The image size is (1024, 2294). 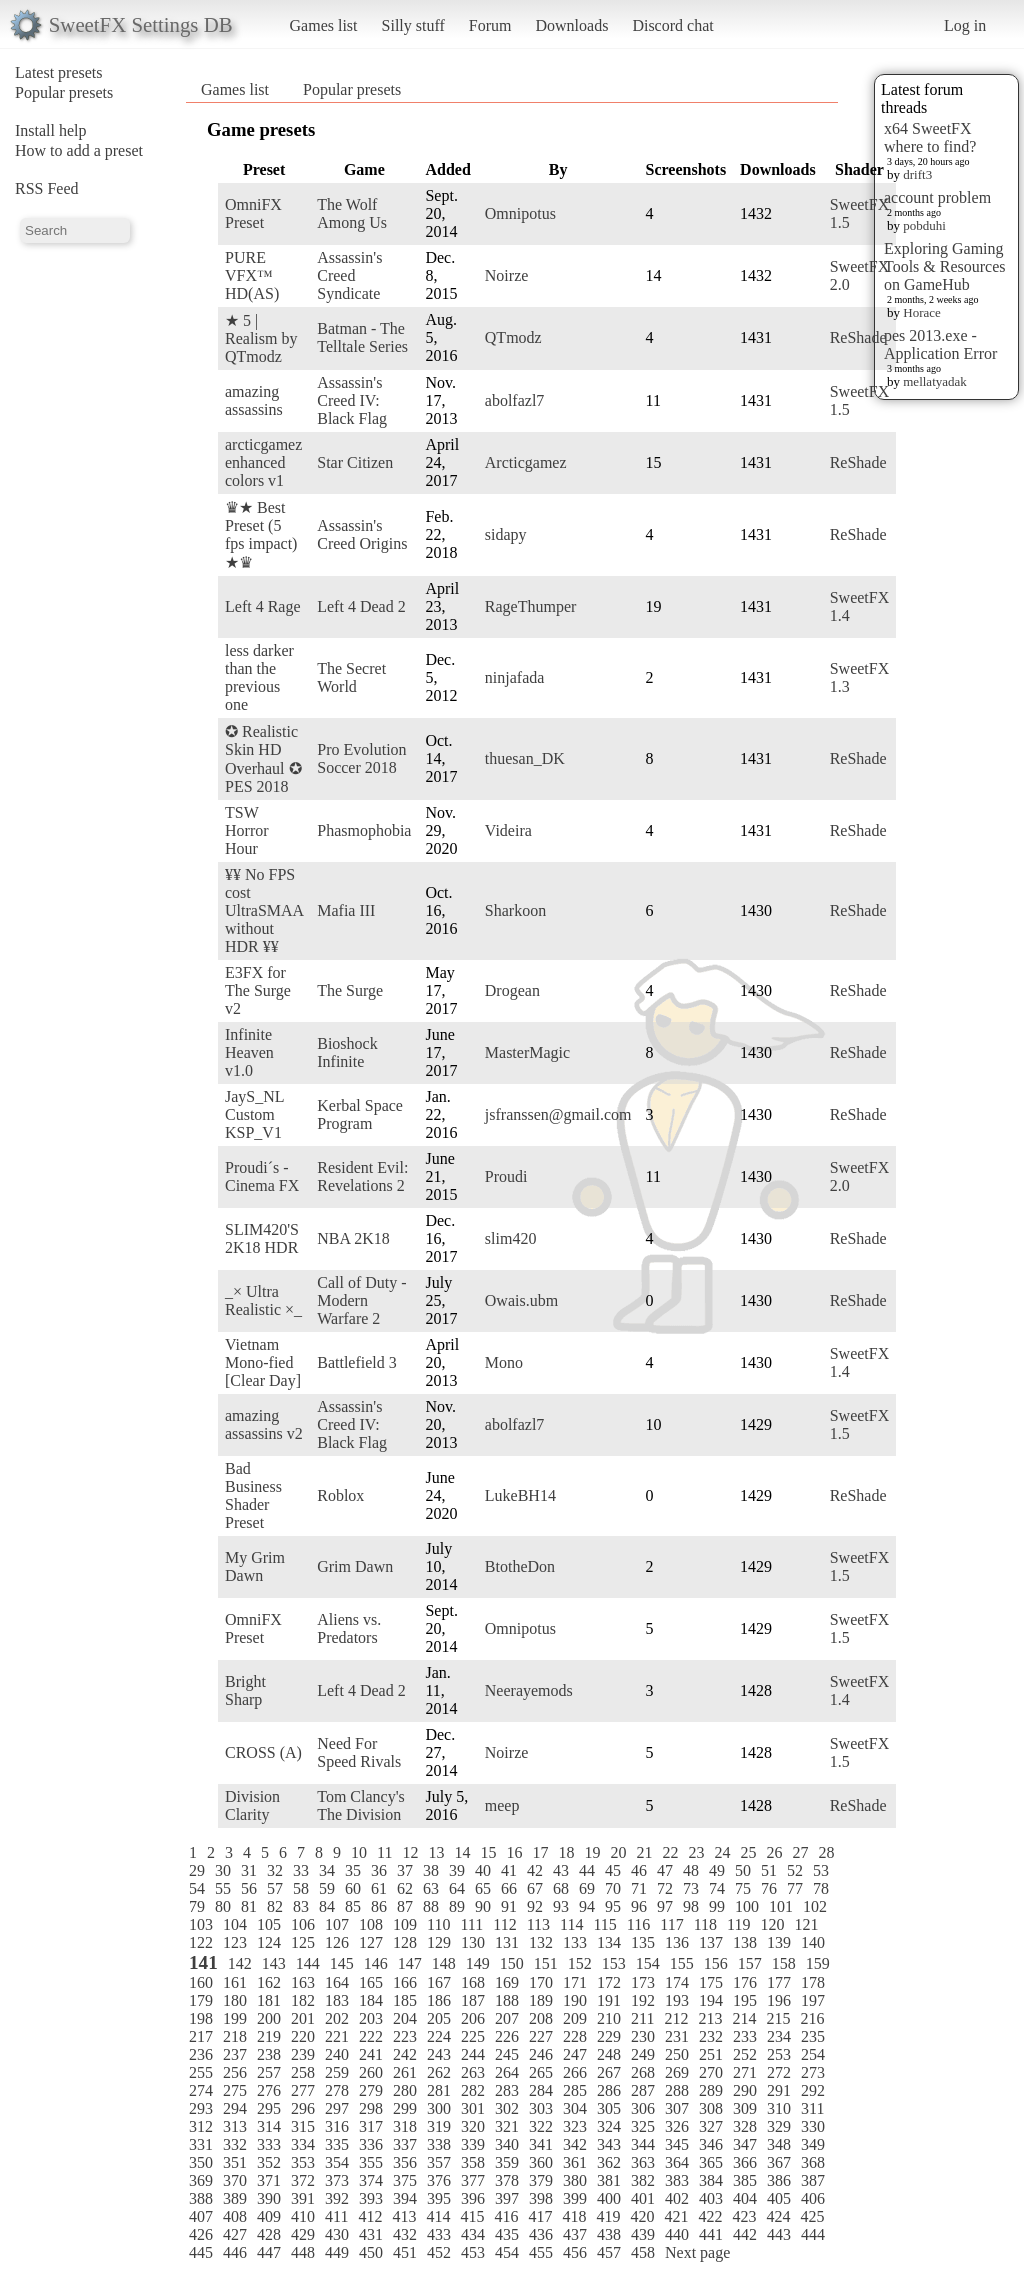 What do you see at coordinates (609, 2000) in the screenshot?
I see `191` at bounding box center [609, 2000].